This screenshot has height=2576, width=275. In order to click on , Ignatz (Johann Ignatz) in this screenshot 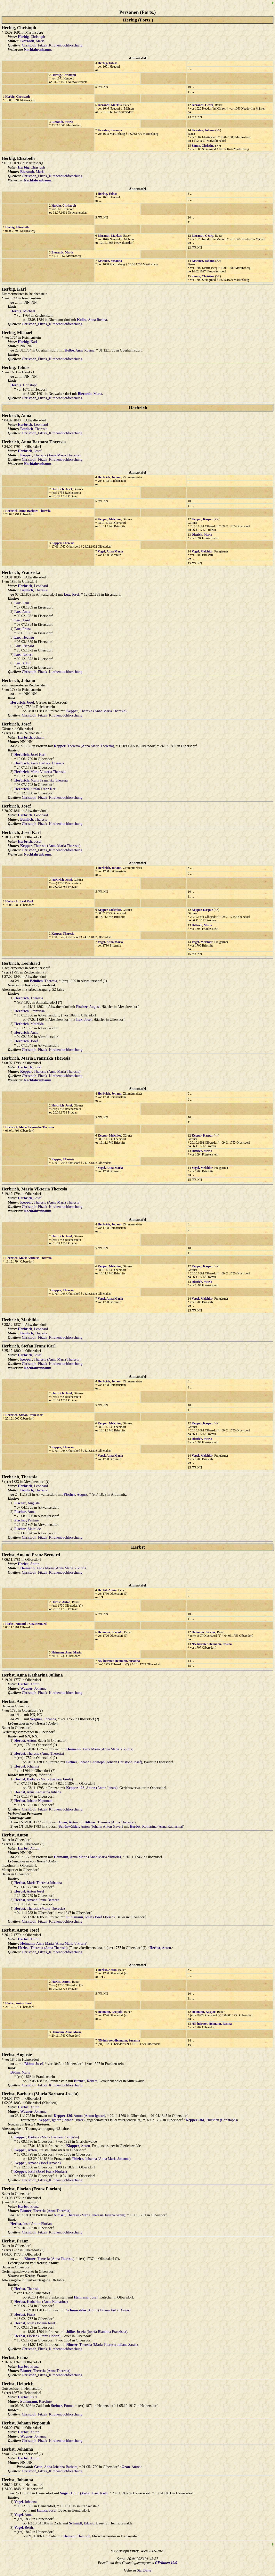, I will do `click(61, 2120)`.